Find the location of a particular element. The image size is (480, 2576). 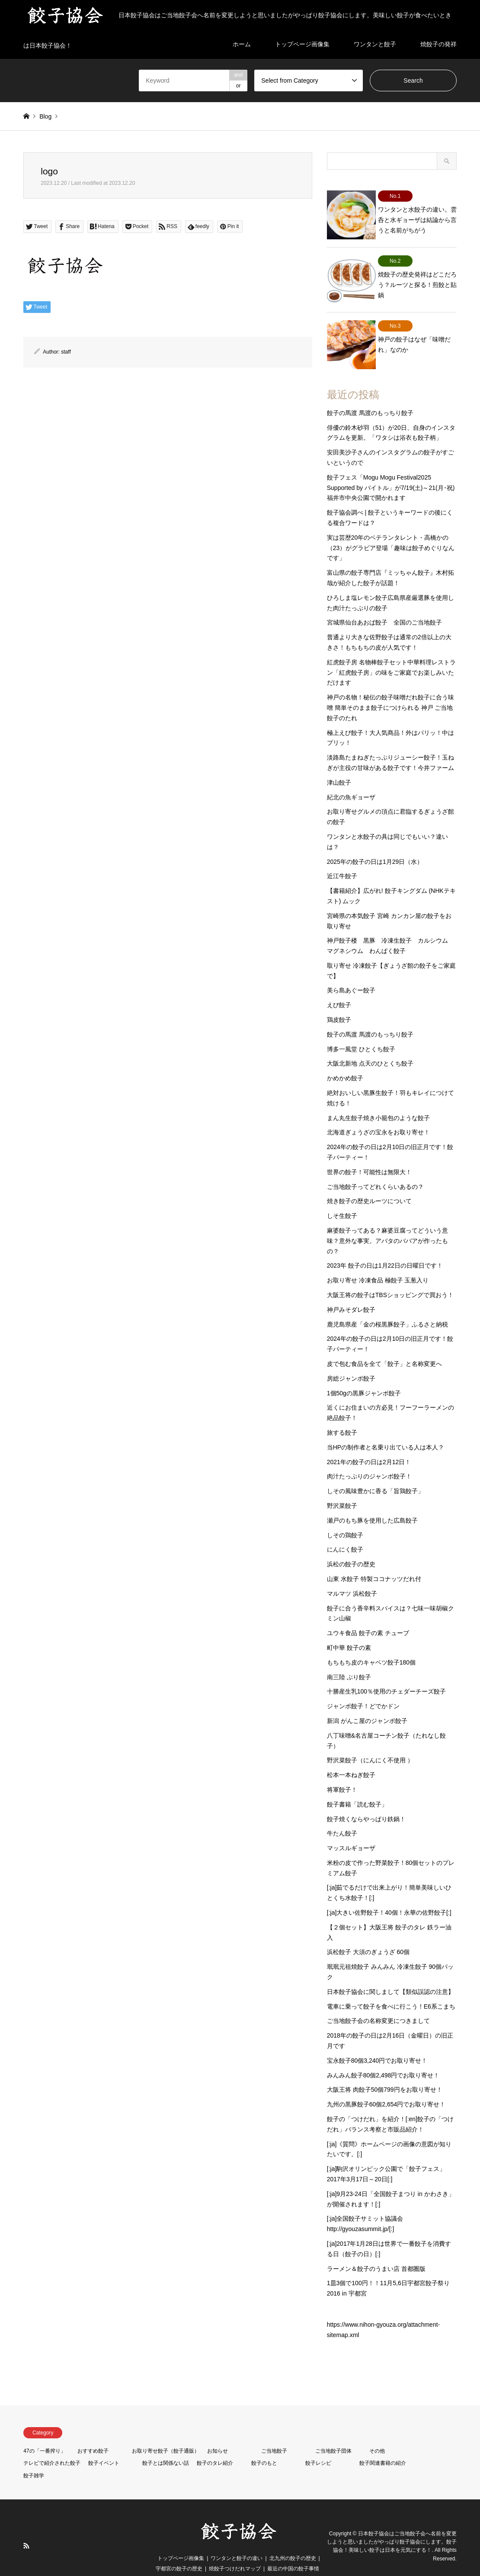

最近の中国の餃子事情 is located at coordinates (293, 2552).